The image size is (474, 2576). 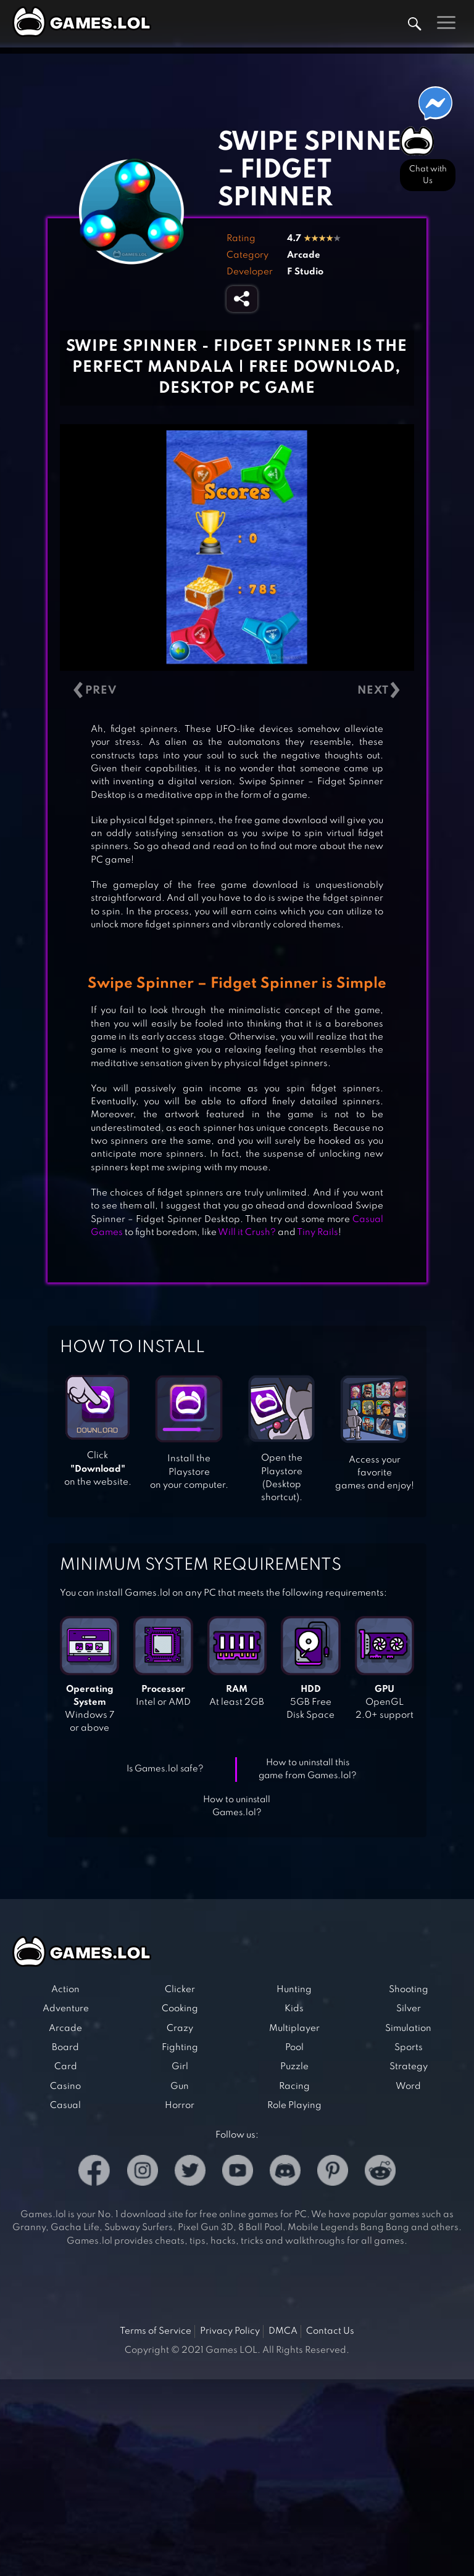 I want to click on How to uninstall this game from Games.lol?, so click(x=308, y=1769).